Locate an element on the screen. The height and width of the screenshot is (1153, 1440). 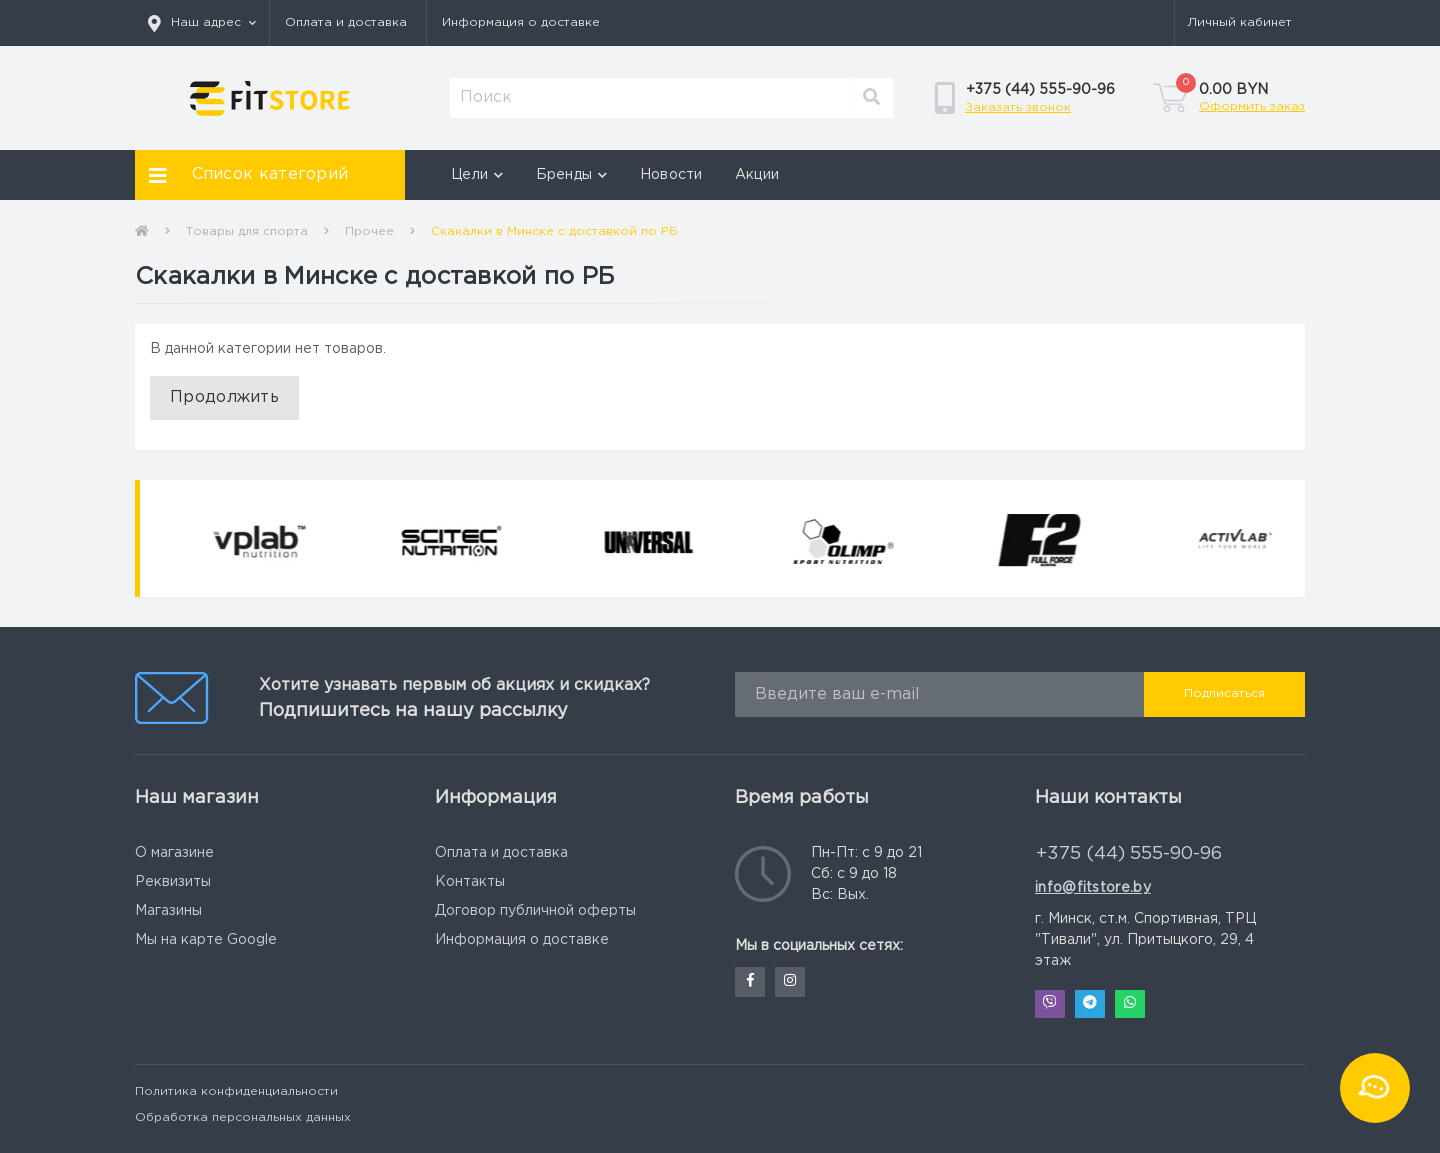
Контакты is located at coordinates (470, 882).